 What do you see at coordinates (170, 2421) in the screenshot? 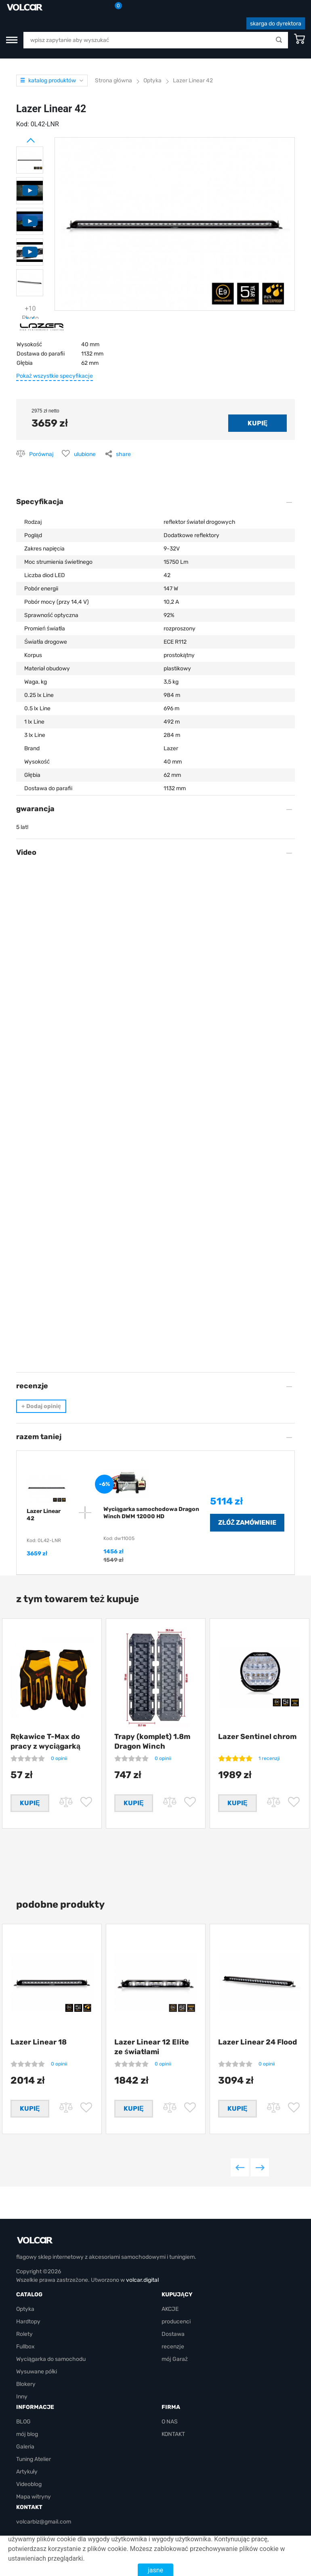
I see `O NAS` at bounding box center [170, 2421].